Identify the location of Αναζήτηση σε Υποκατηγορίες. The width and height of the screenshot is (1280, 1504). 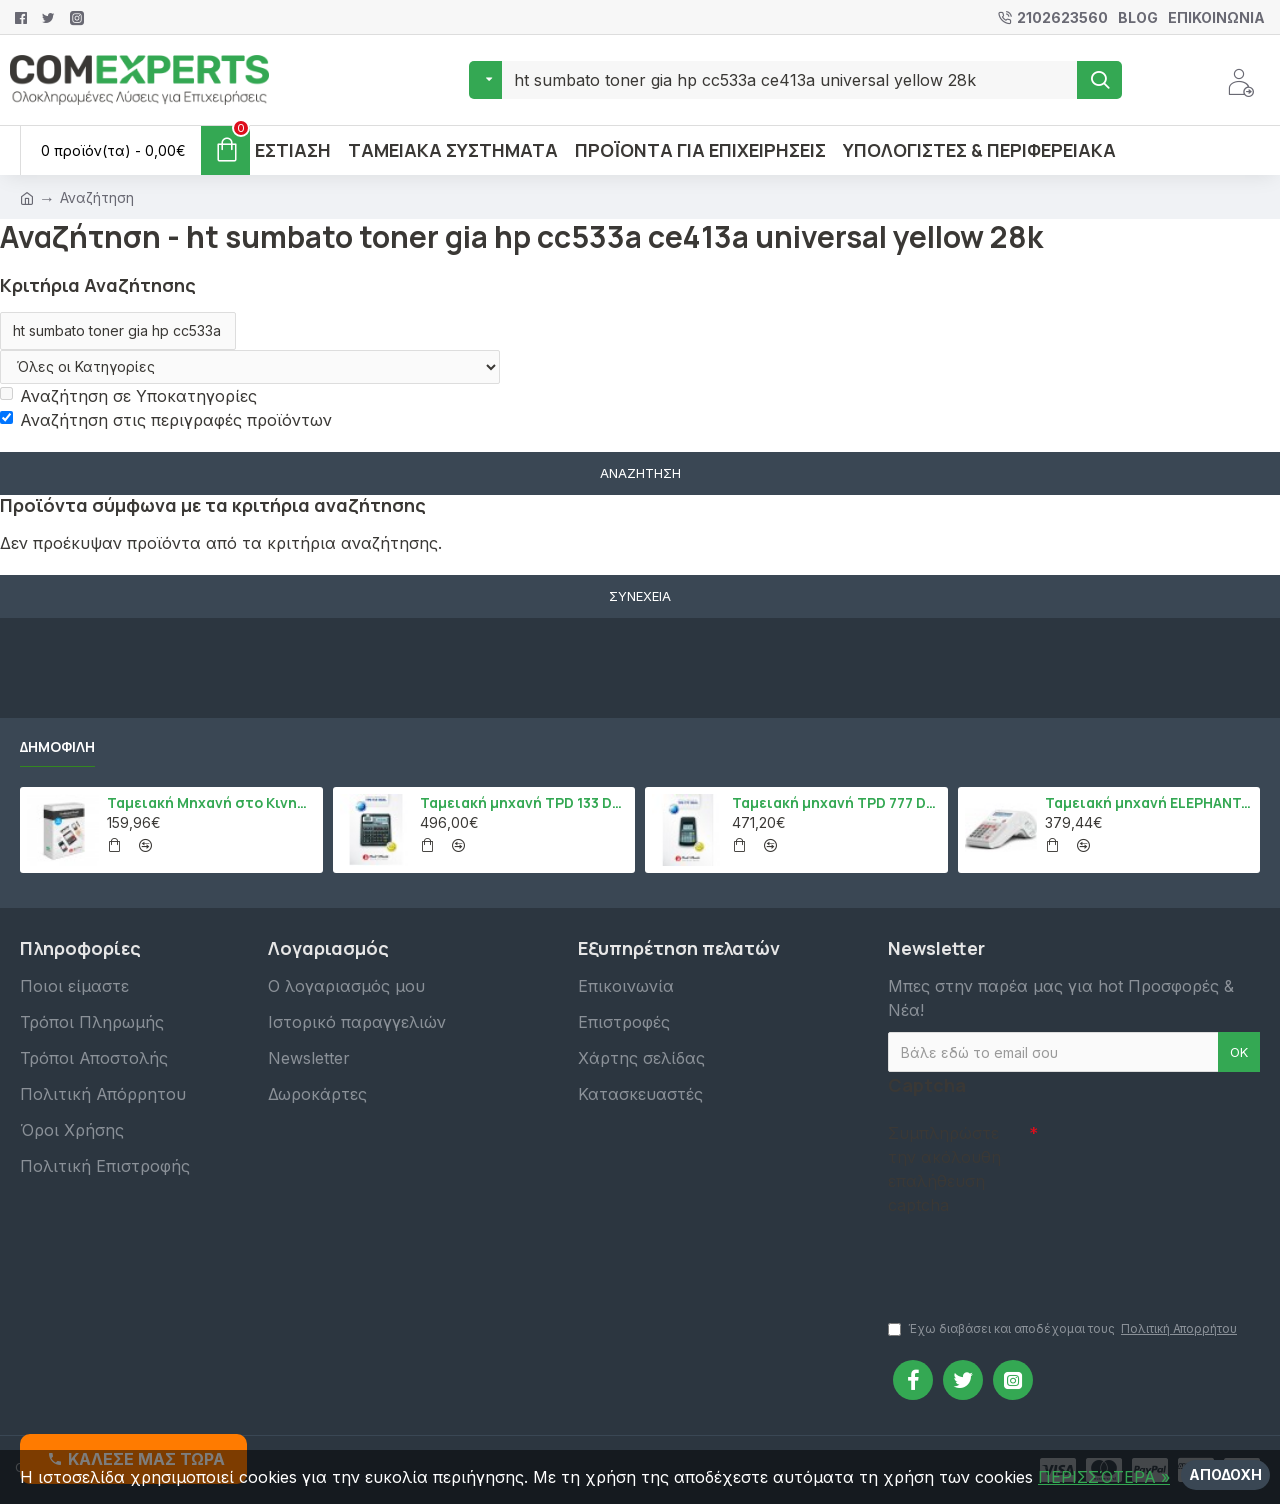
(128, 396).